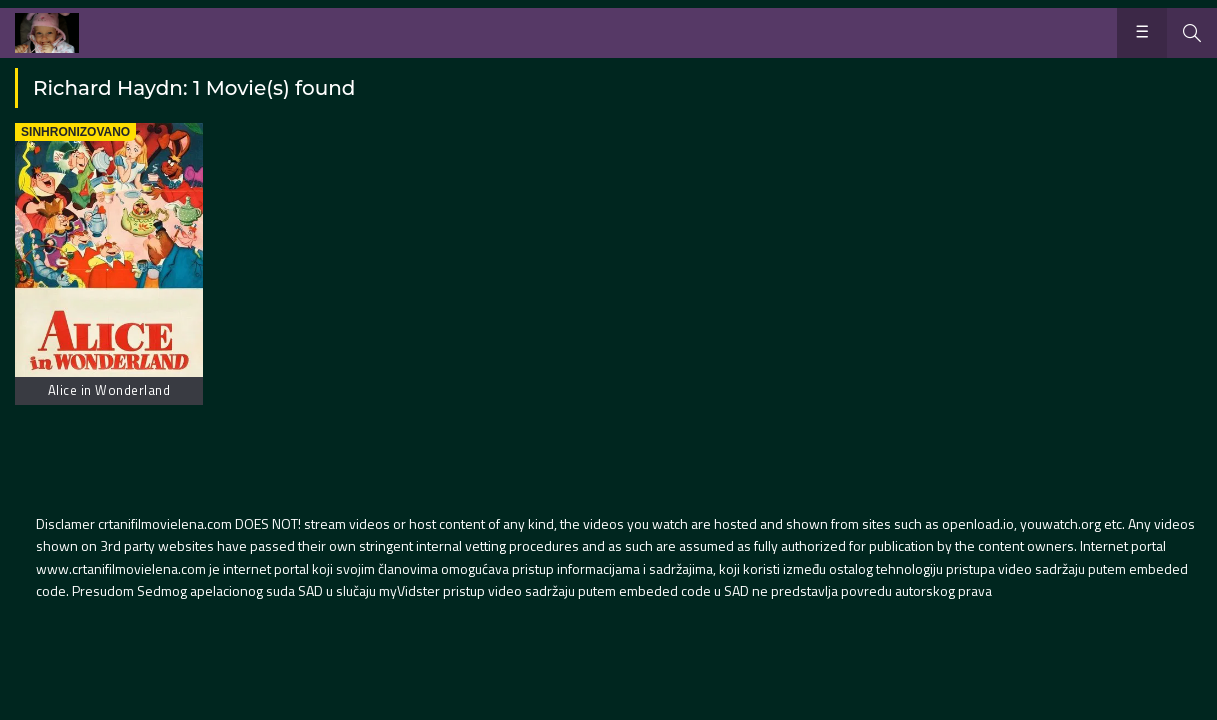  I want to click on Alice in Wonderland, so click(109, 390).